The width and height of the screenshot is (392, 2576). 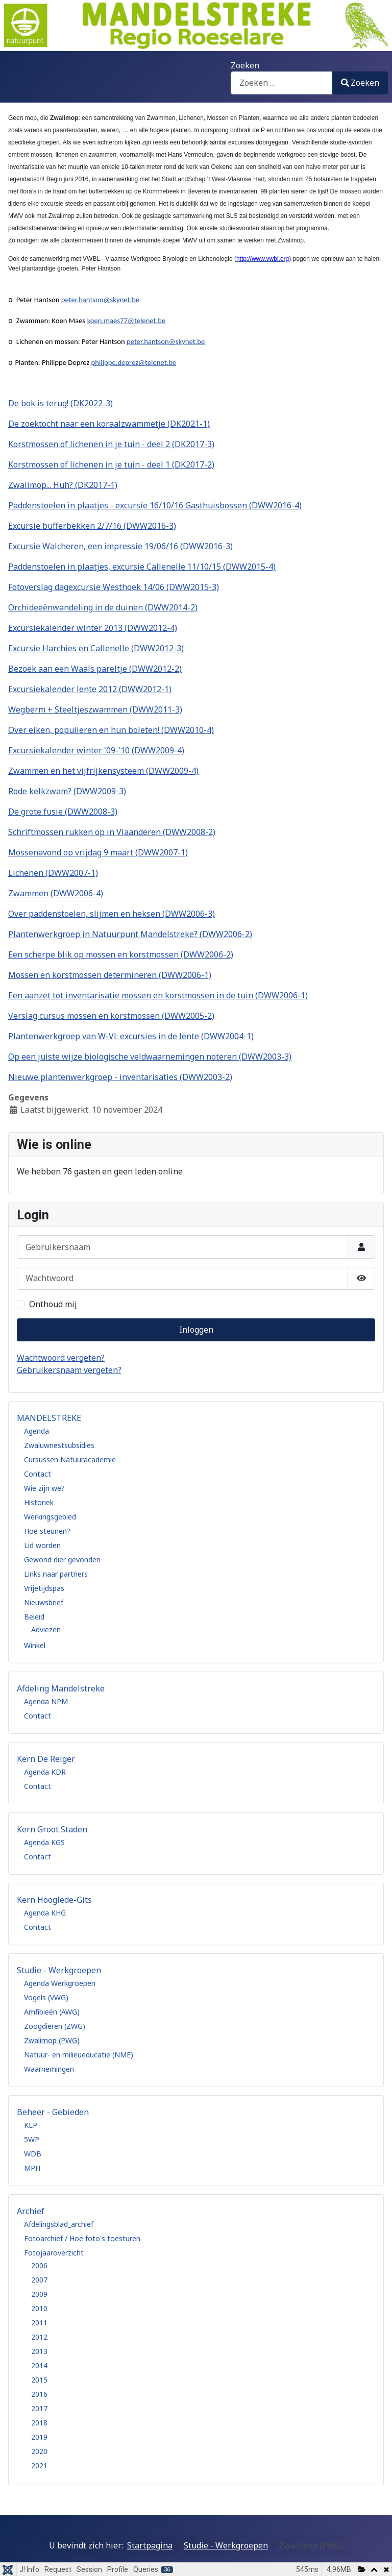 I want to click on Paddenstoelen in plaatjes - excursie 16/10/16 Gasthuisbossen (DWW2016-4), so click(x=155, y=505).